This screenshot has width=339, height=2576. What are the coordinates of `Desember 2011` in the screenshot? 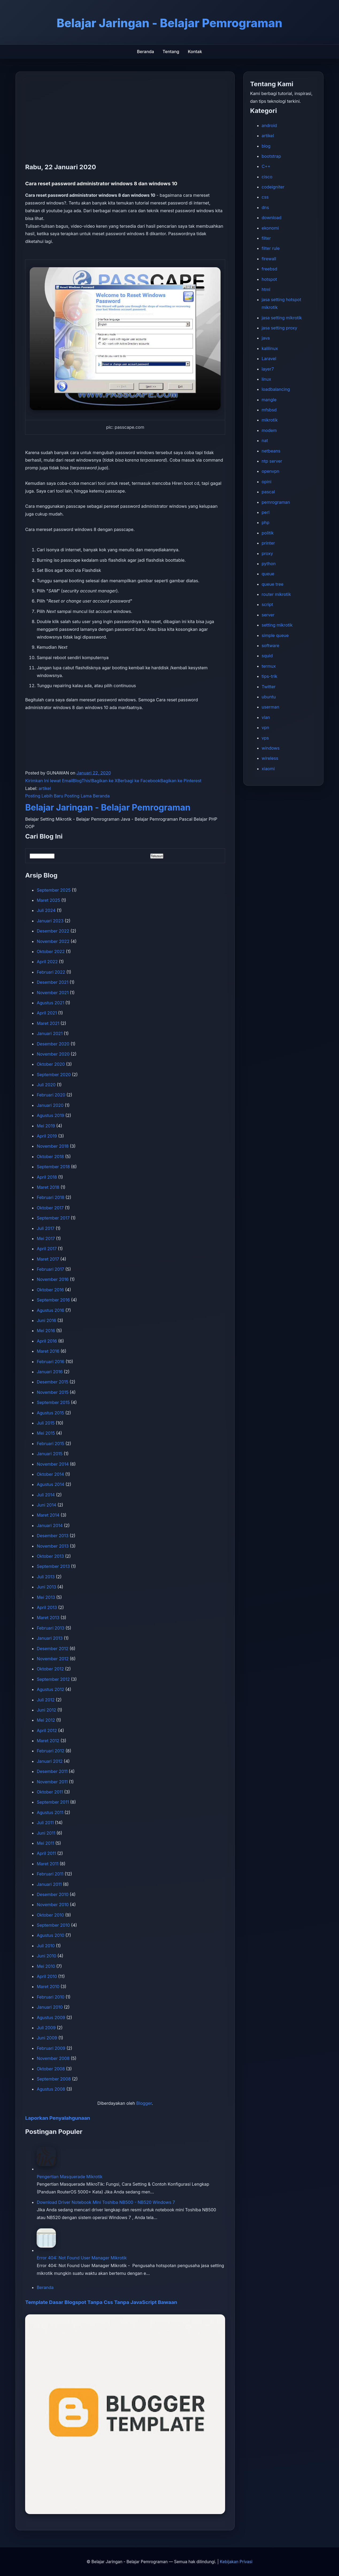 It's located at (52, 1771).